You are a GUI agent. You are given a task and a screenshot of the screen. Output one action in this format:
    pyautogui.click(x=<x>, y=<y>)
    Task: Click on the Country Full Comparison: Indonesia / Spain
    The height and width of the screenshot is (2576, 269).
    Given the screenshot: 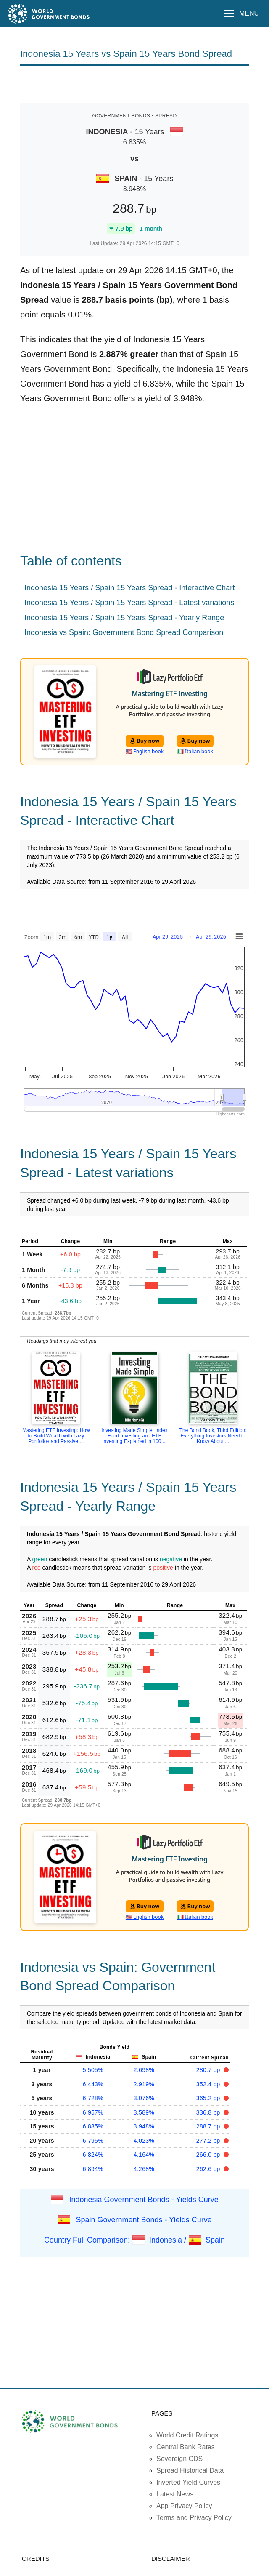 What is the action you would take?
    pyautogui.click(x=134, y=2240)
    